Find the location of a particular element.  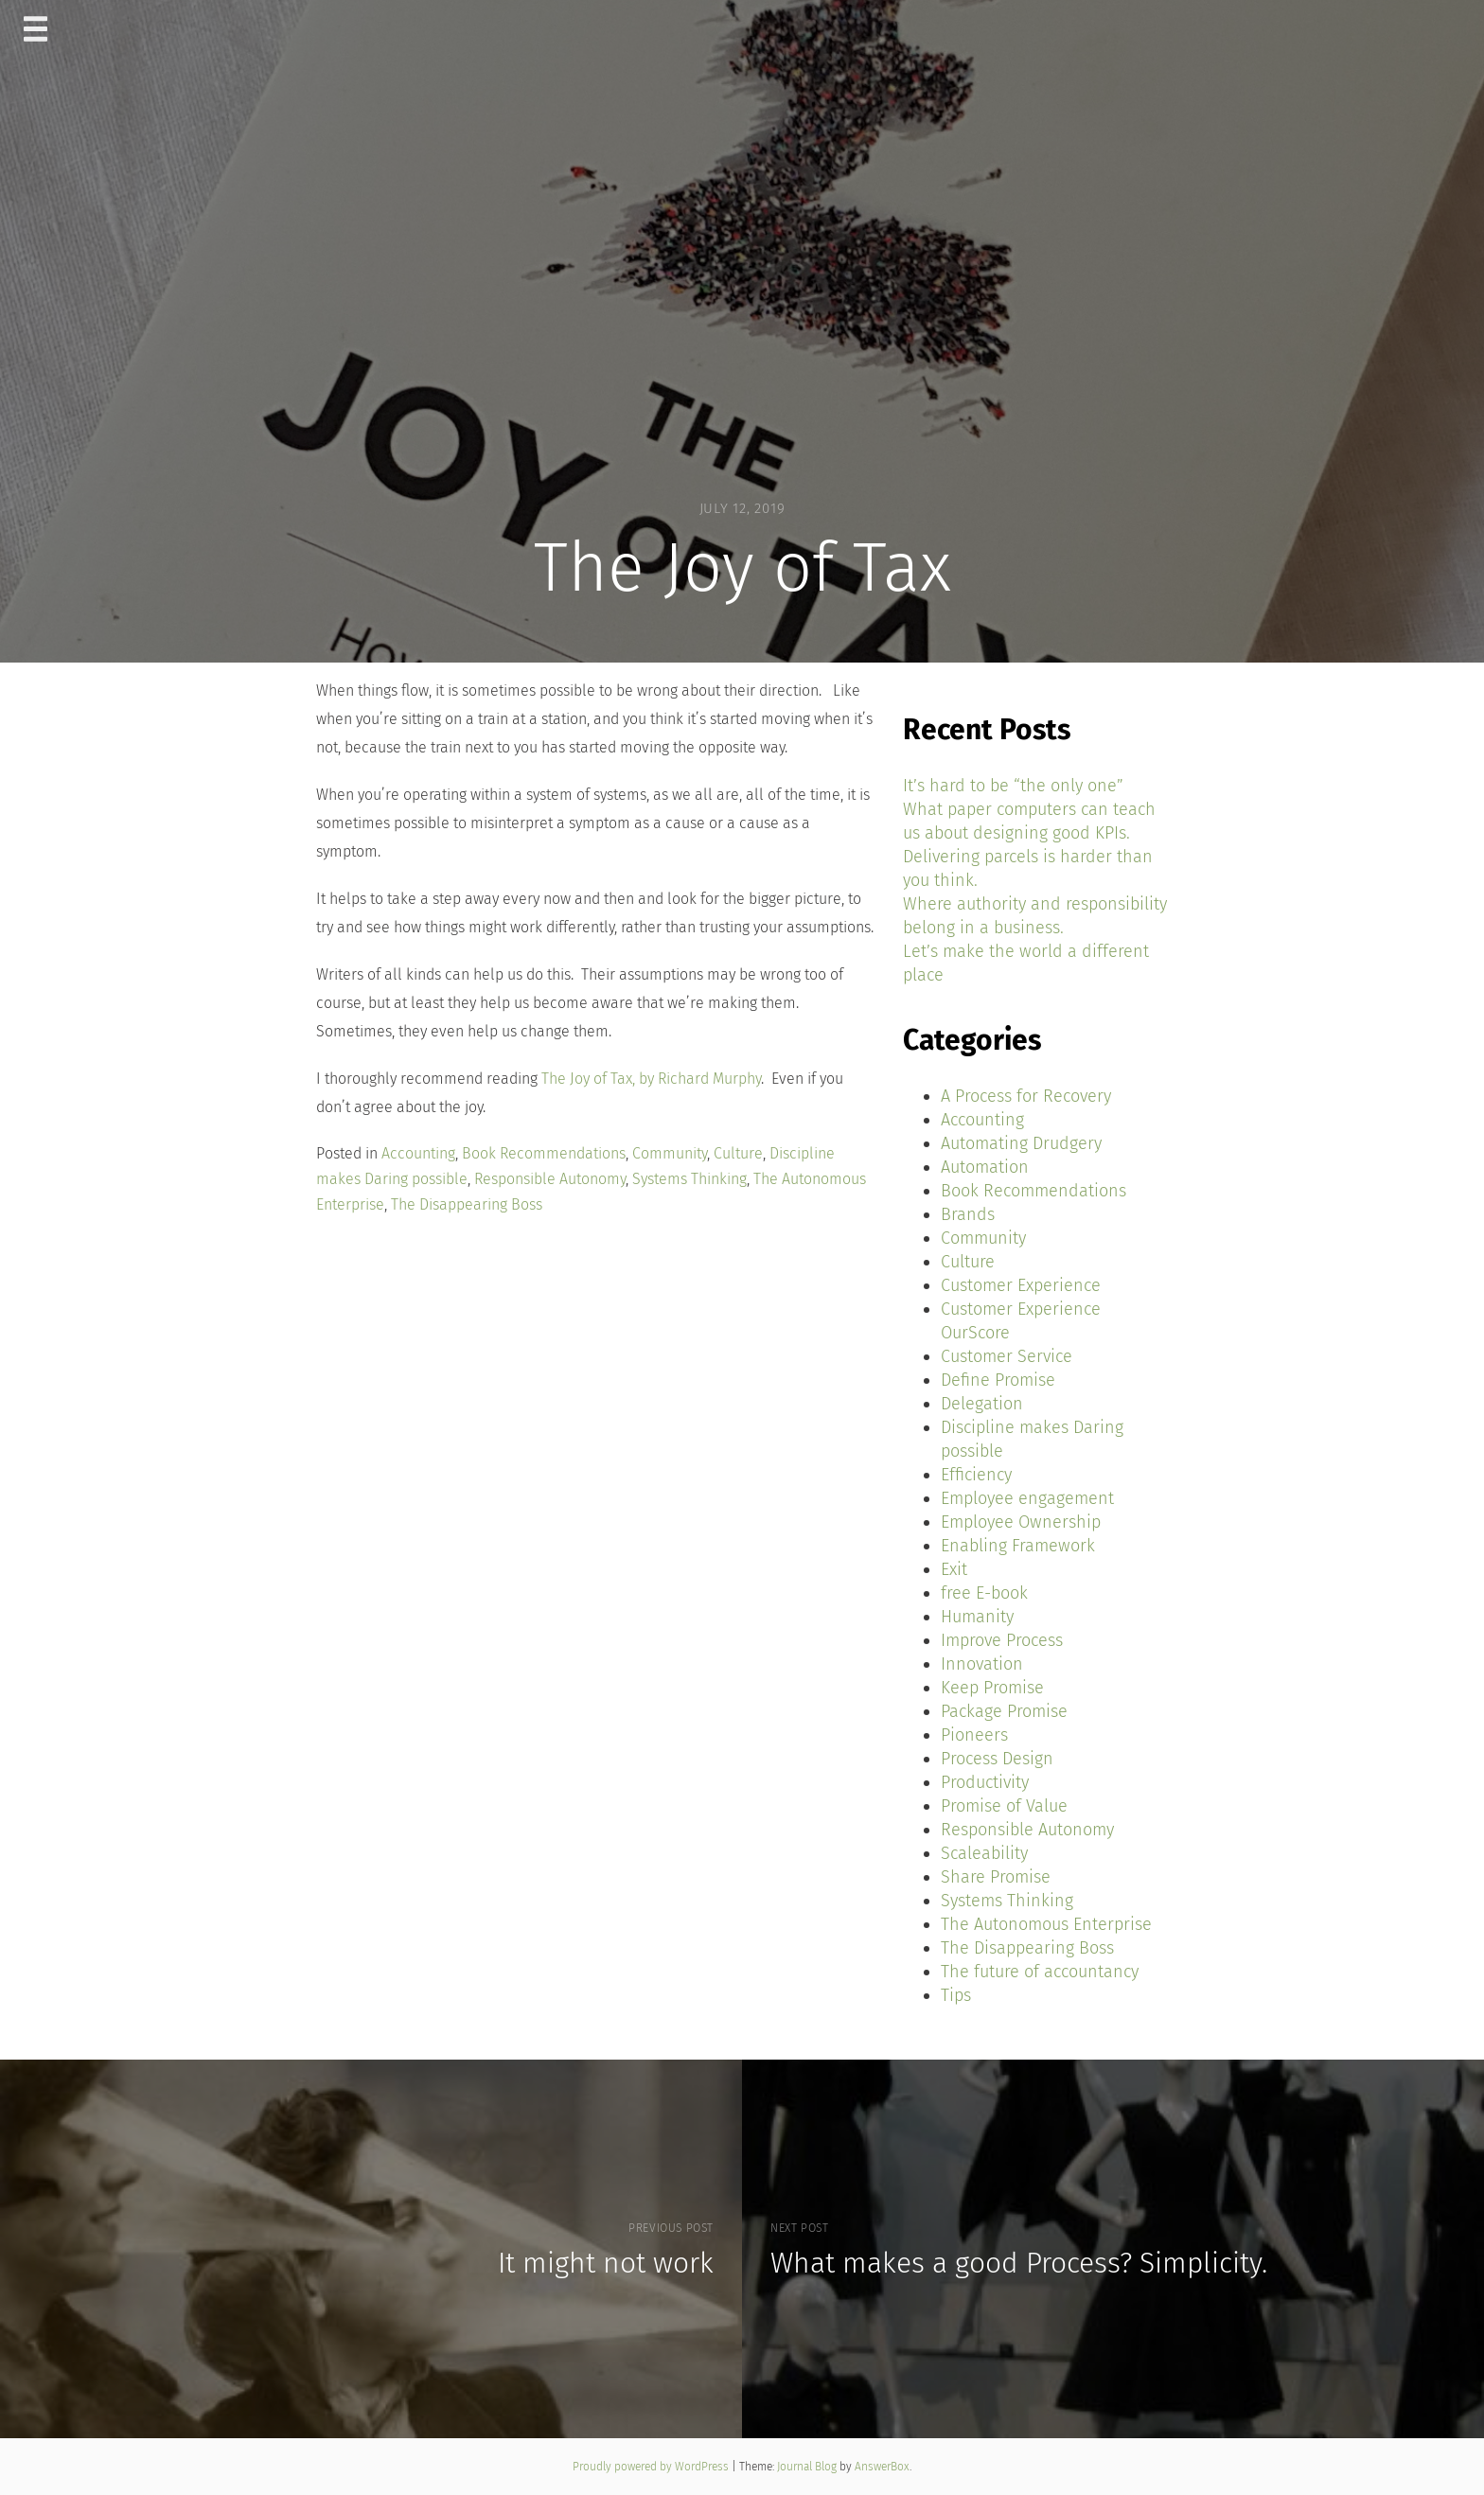

Accounting is located at coordinates (418, 1153).